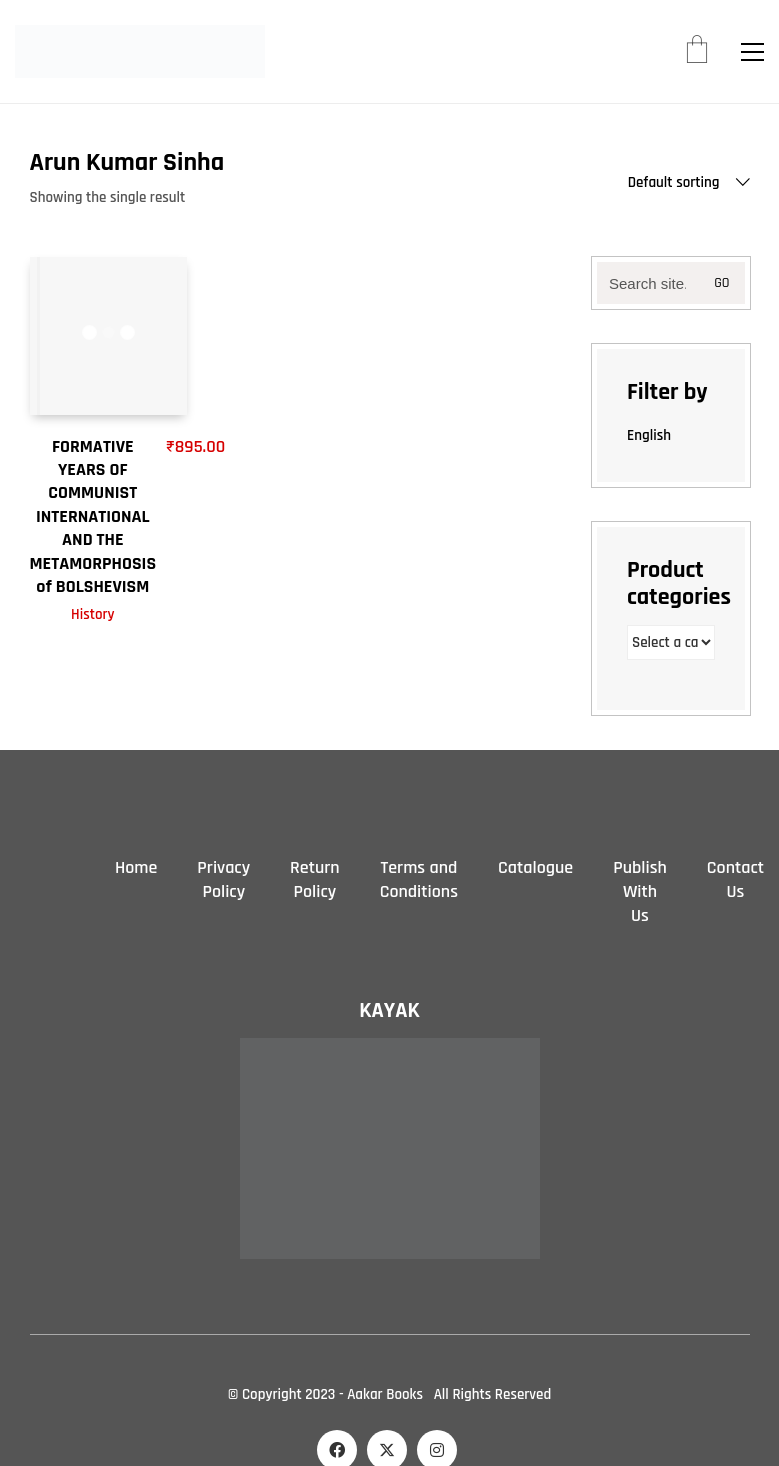 The image size is (779, 1466). Describe the element at coordinates (649, 435) in the screenshot. I see `English` at that location.